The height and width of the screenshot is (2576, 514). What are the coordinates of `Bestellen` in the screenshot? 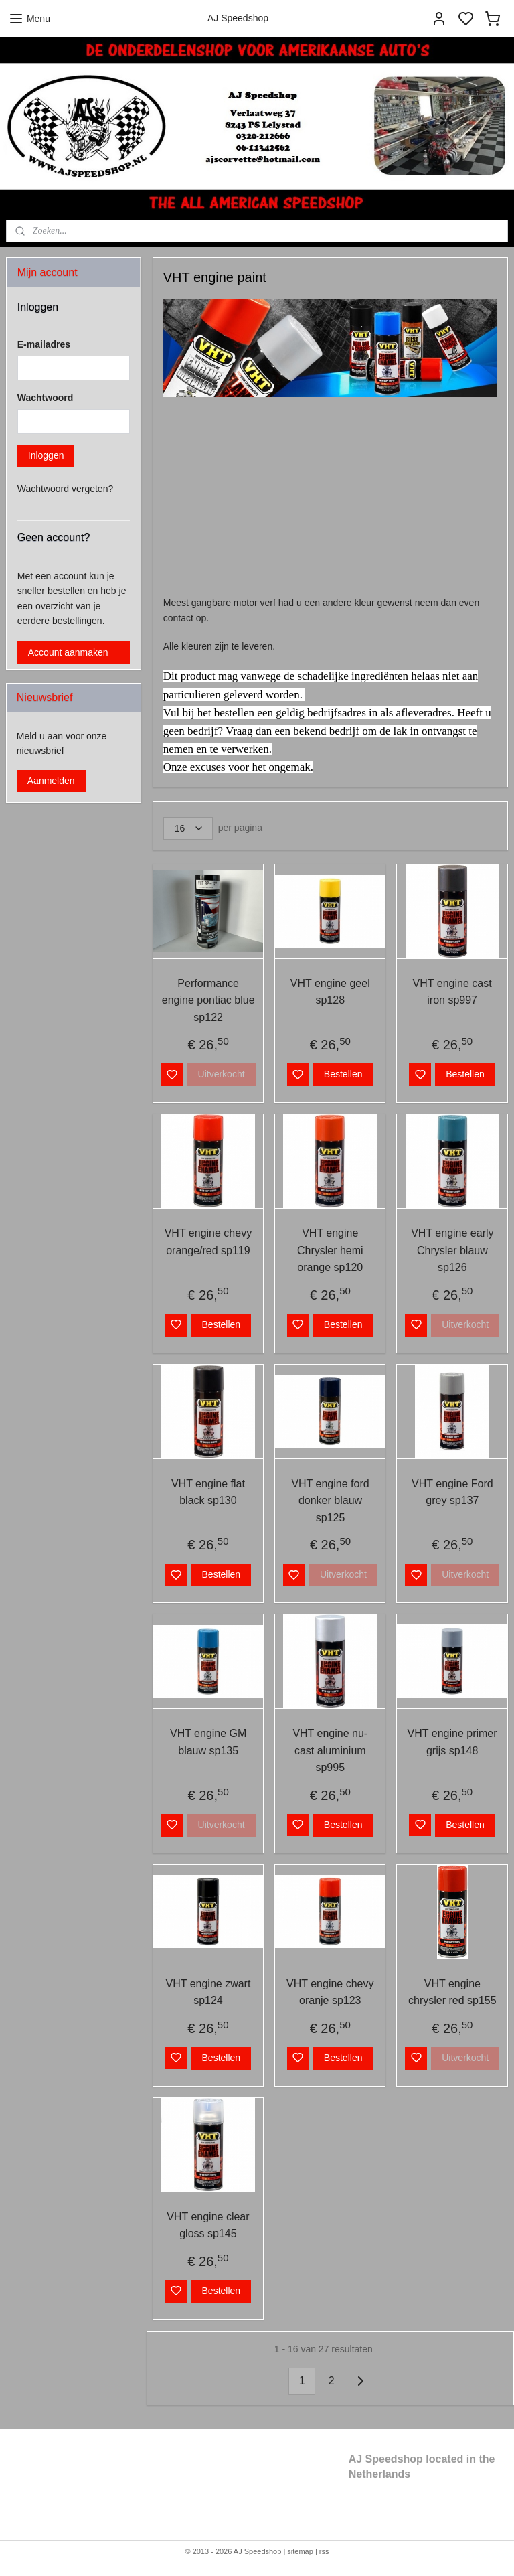 It's located at (343, 1074).